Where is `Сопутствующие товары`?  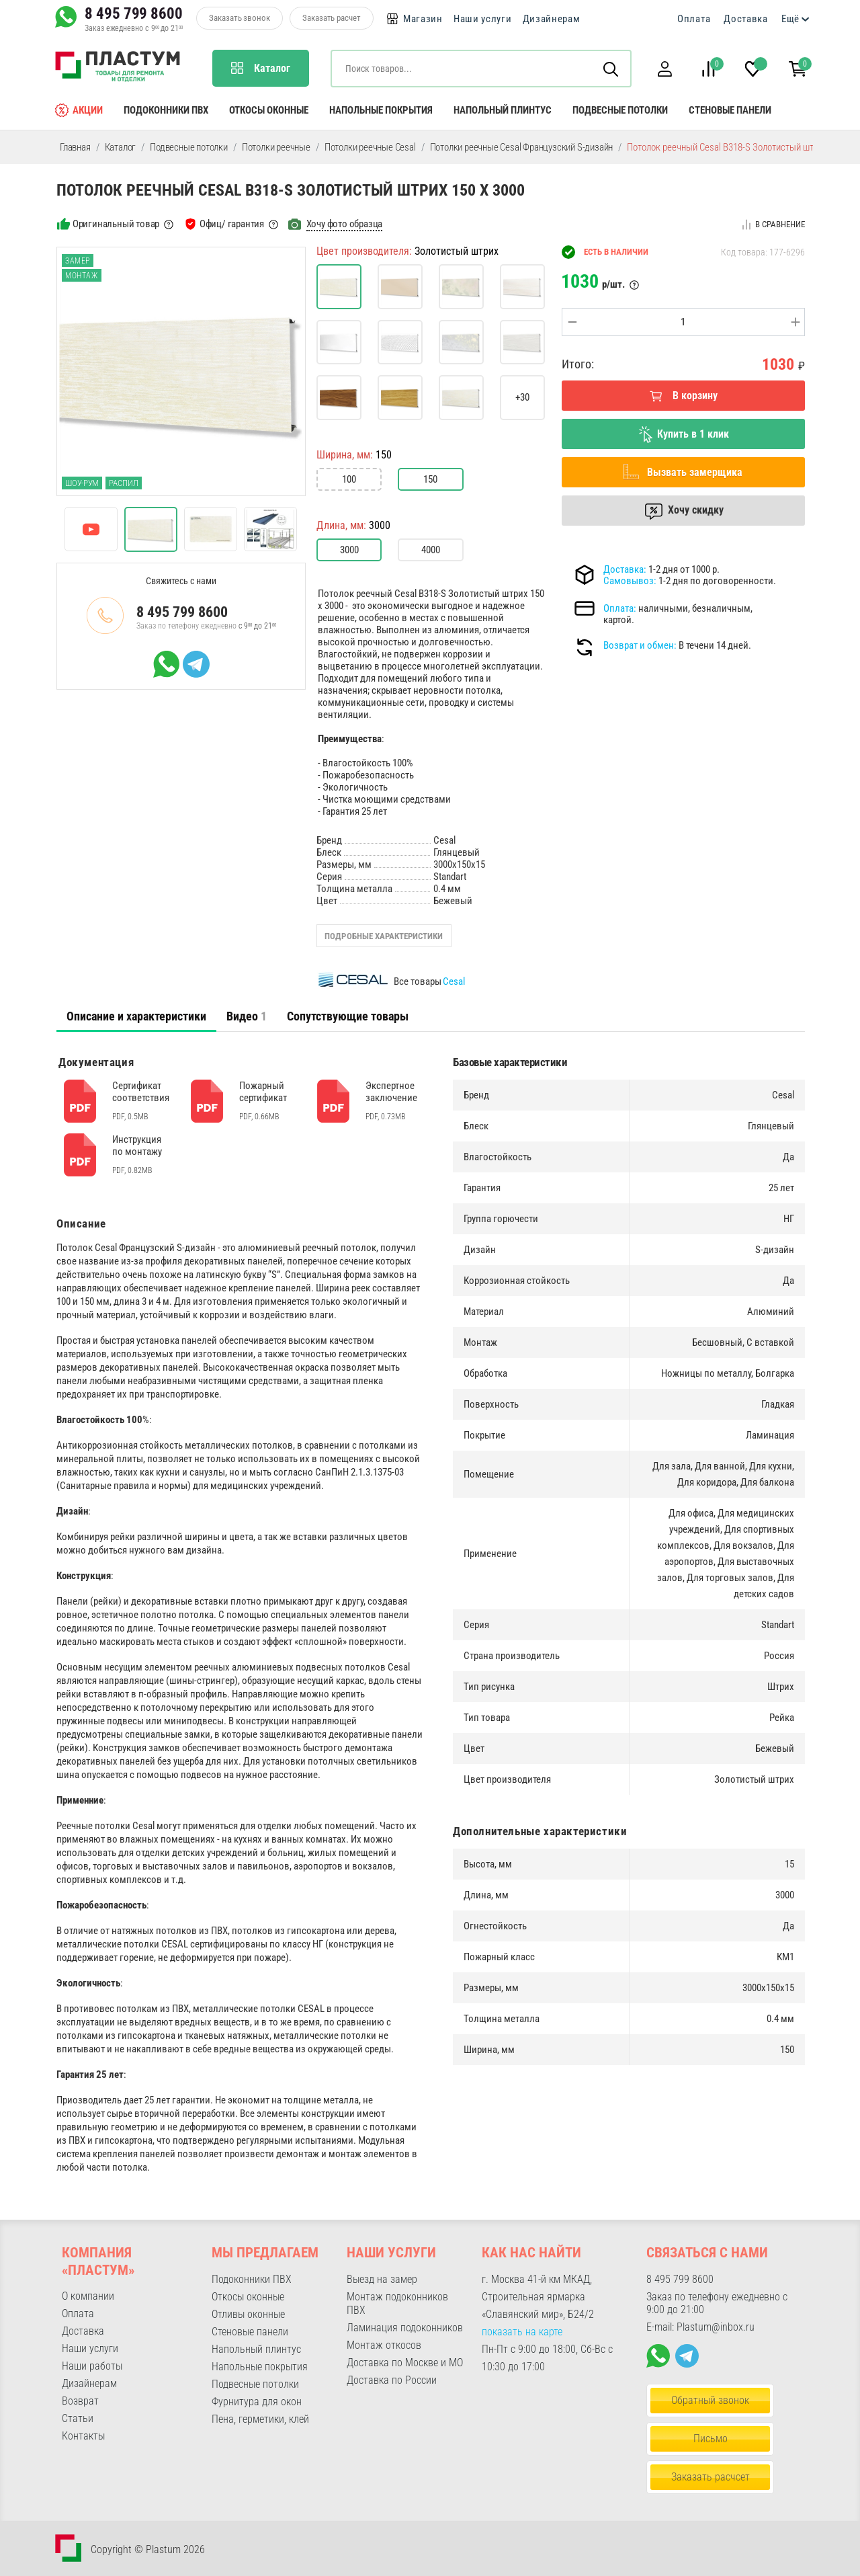
Сопутствующие товары is located at coordinates (347, 1016).